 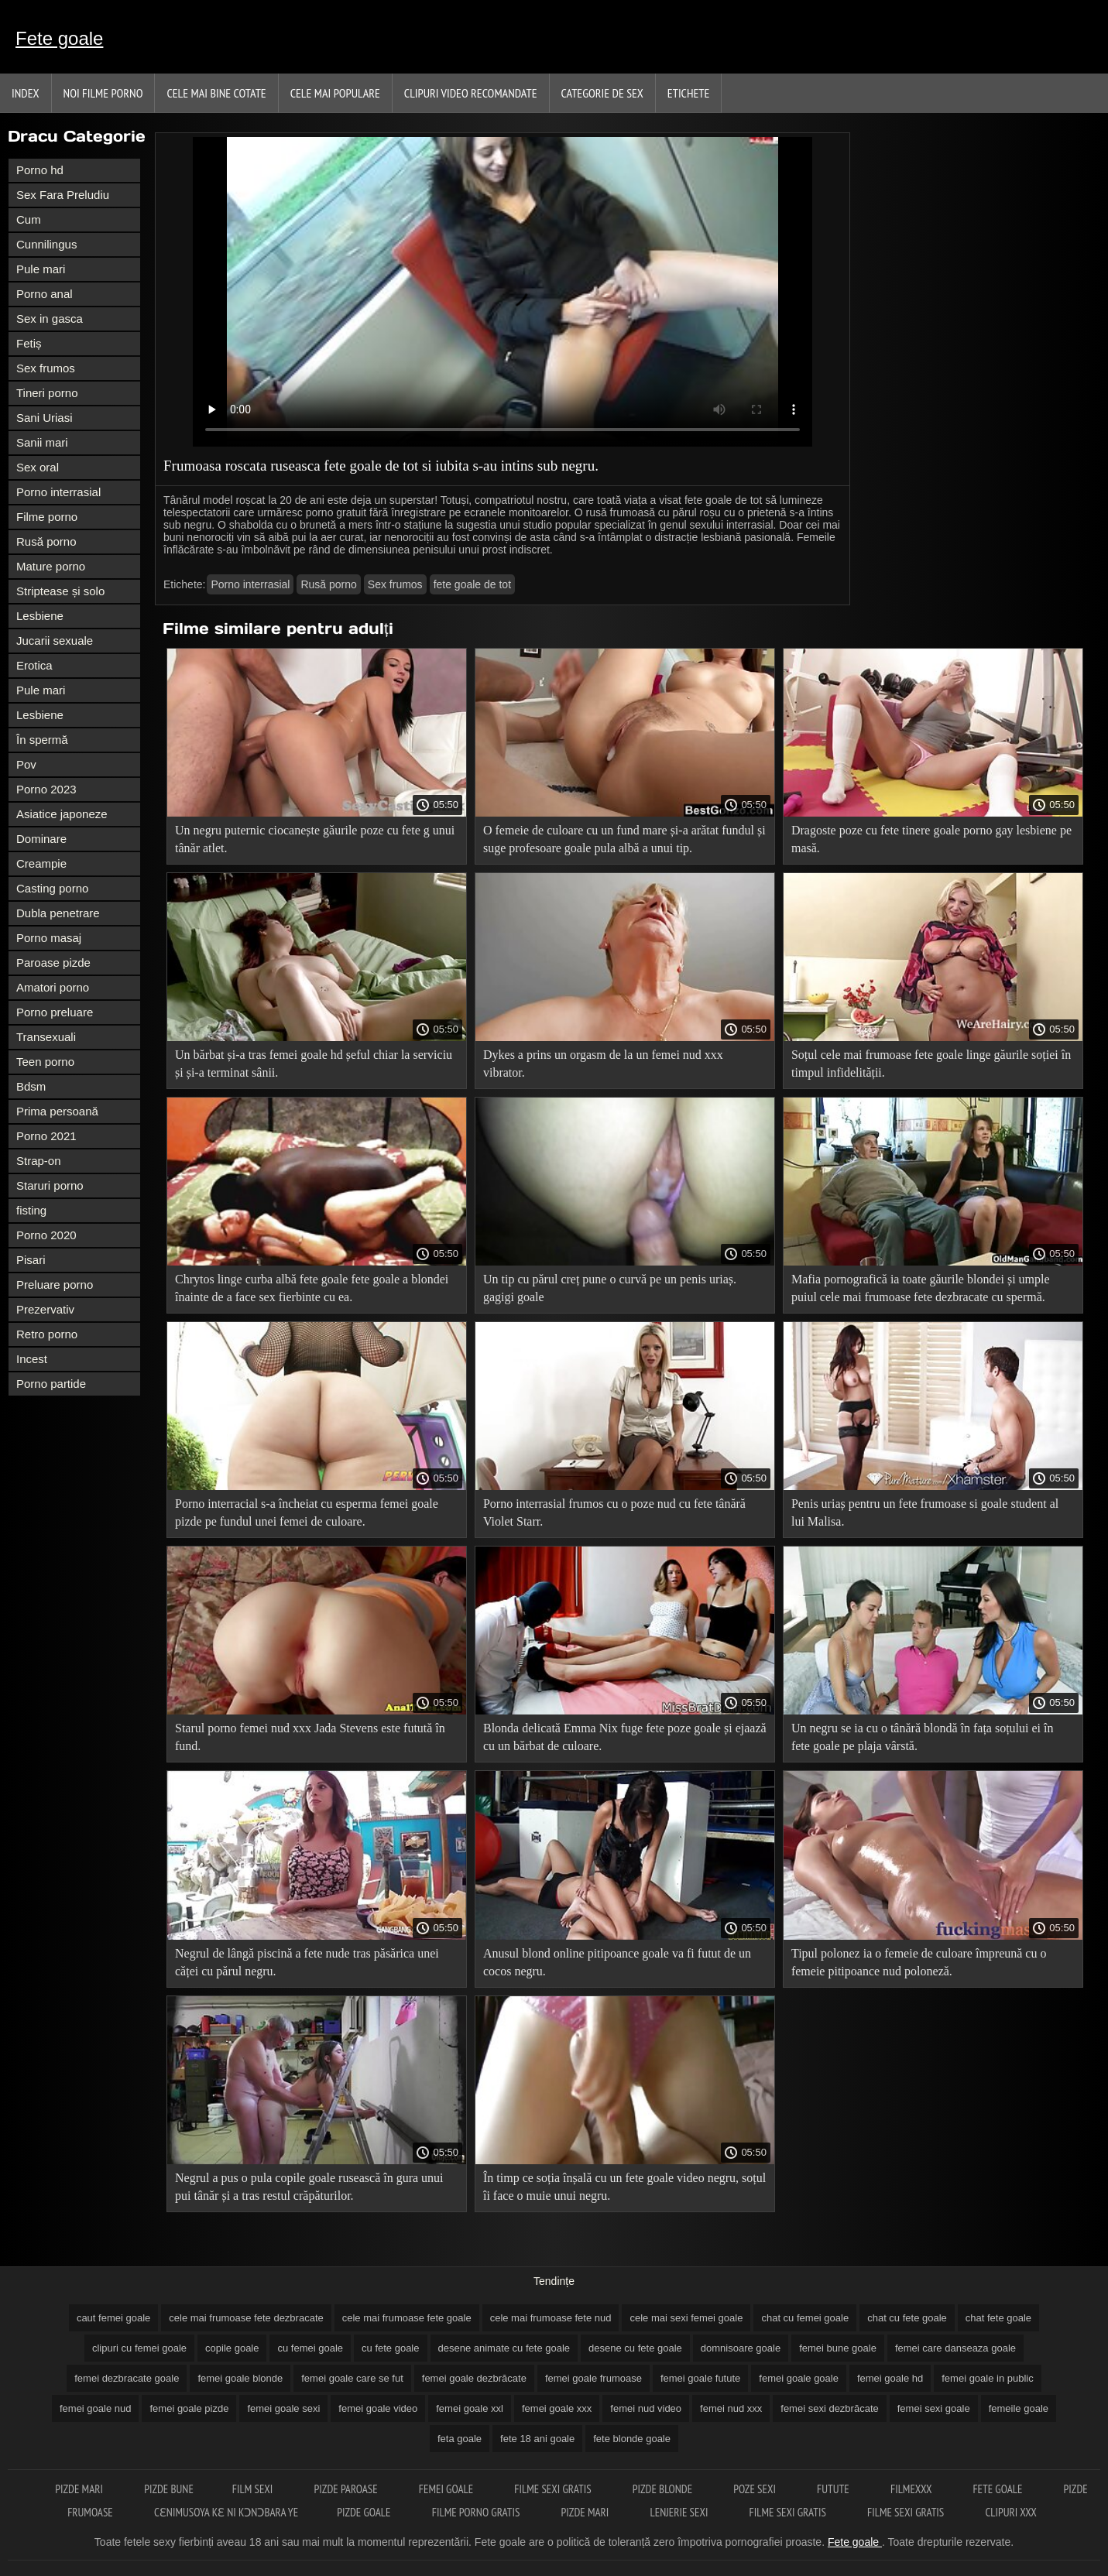 I want to click on Asiatice japoneze, so click(x=62, y=813).